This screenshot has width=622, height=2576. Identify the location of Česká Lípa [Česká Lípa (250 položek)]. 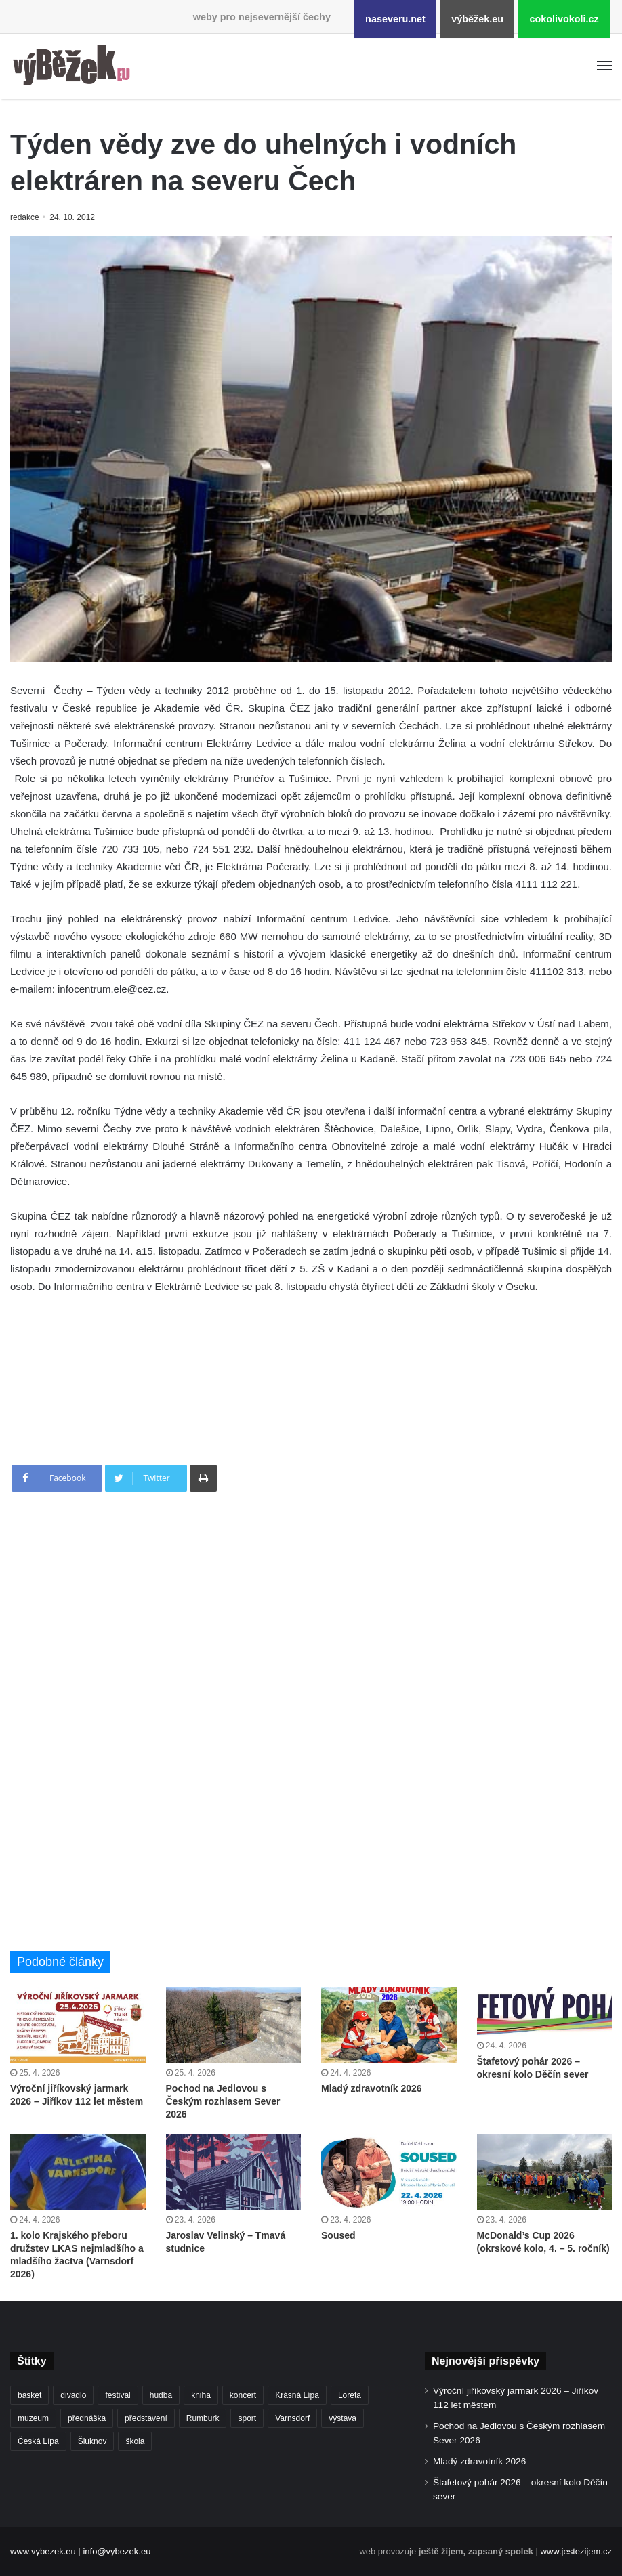
(38, 2441).